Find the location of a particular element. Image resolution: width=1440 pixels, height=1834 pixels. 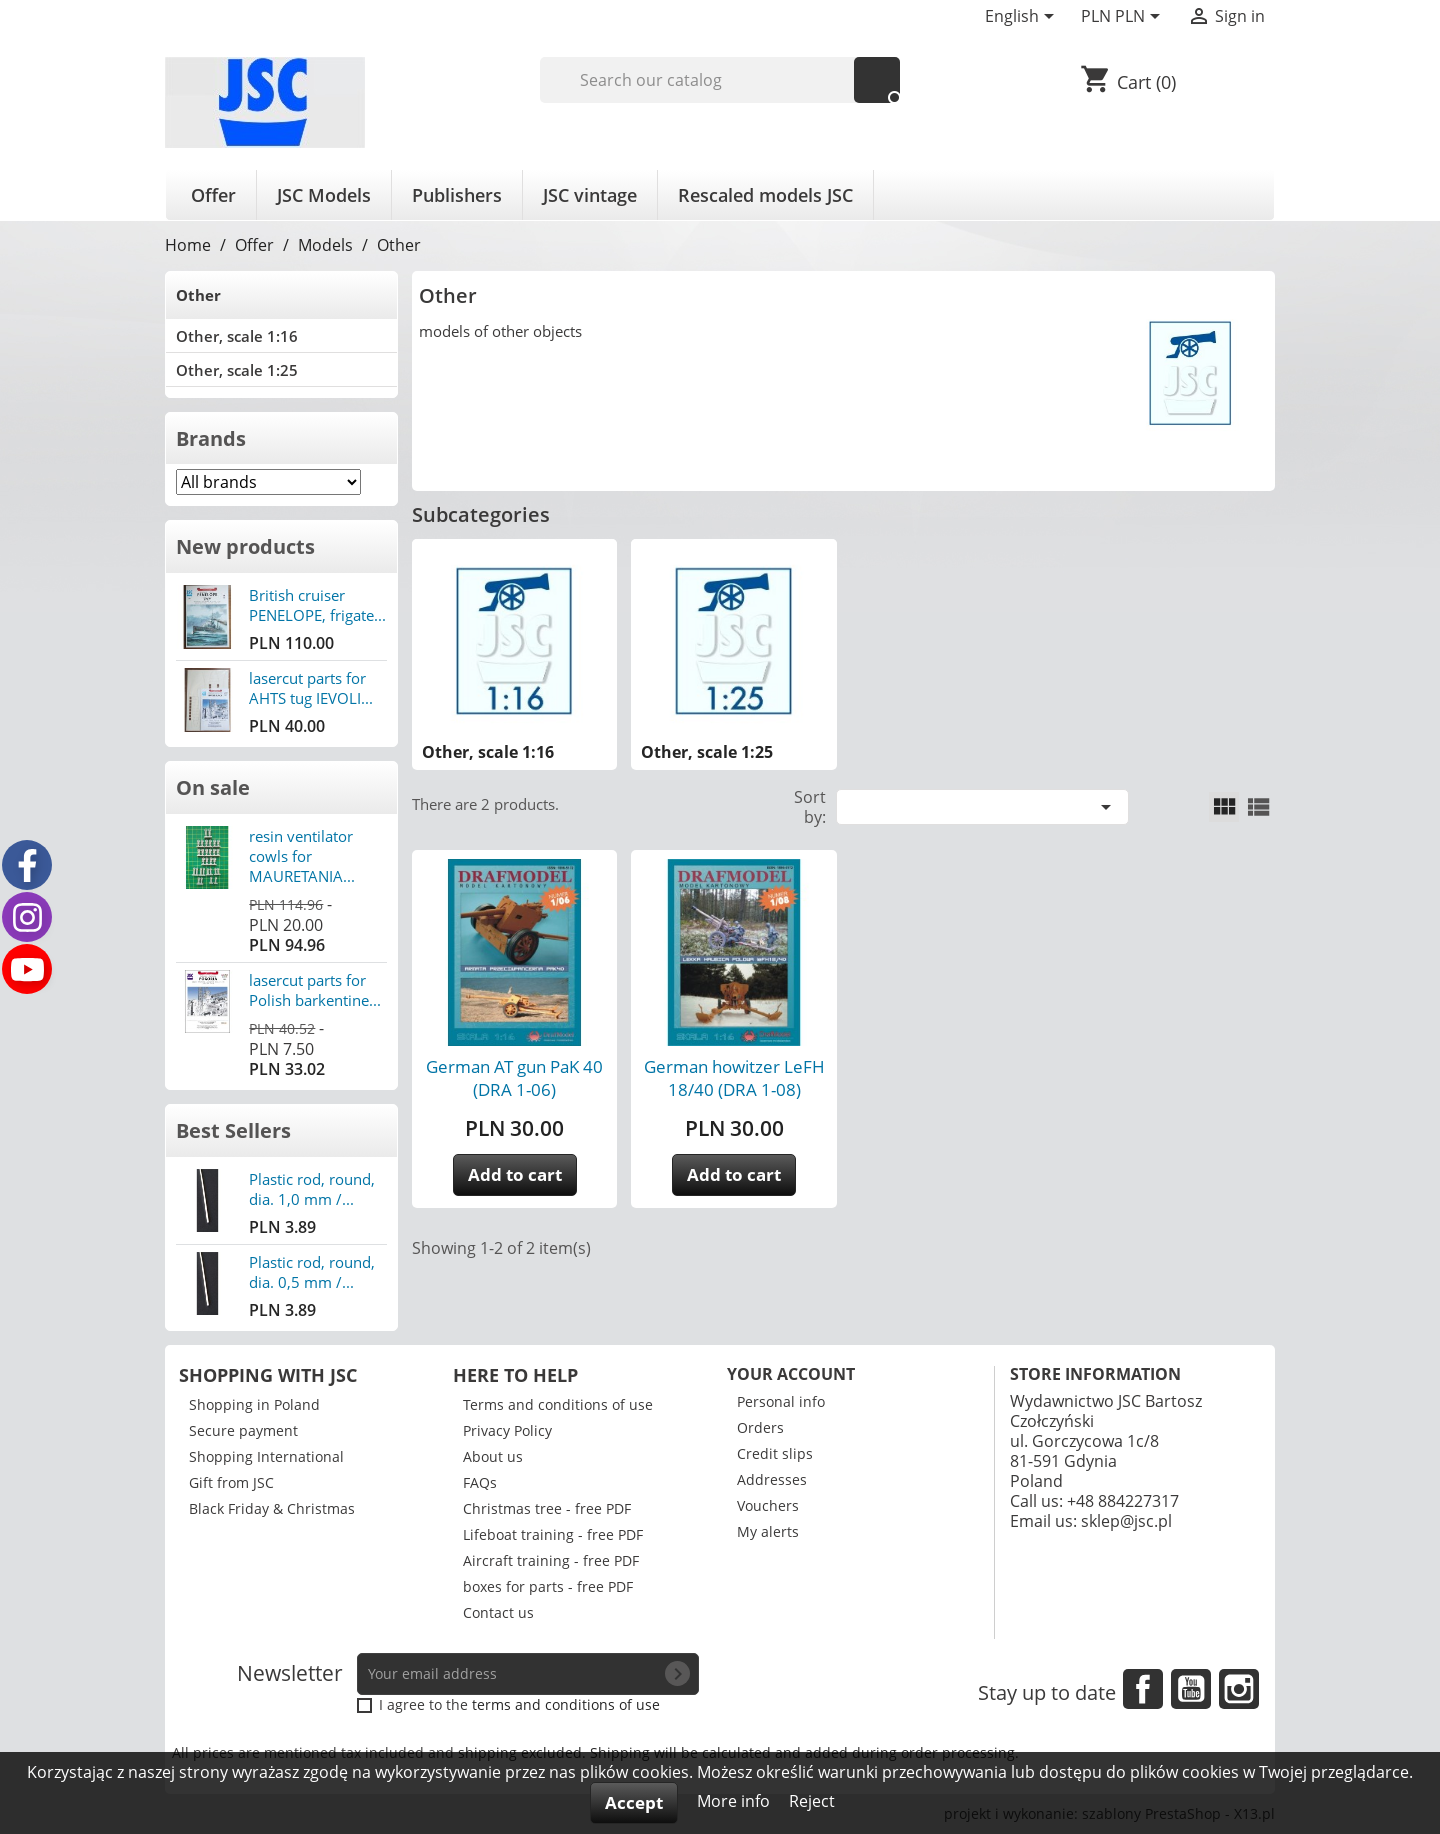

terms and conditions of use is located at coordinates (566, 1704).